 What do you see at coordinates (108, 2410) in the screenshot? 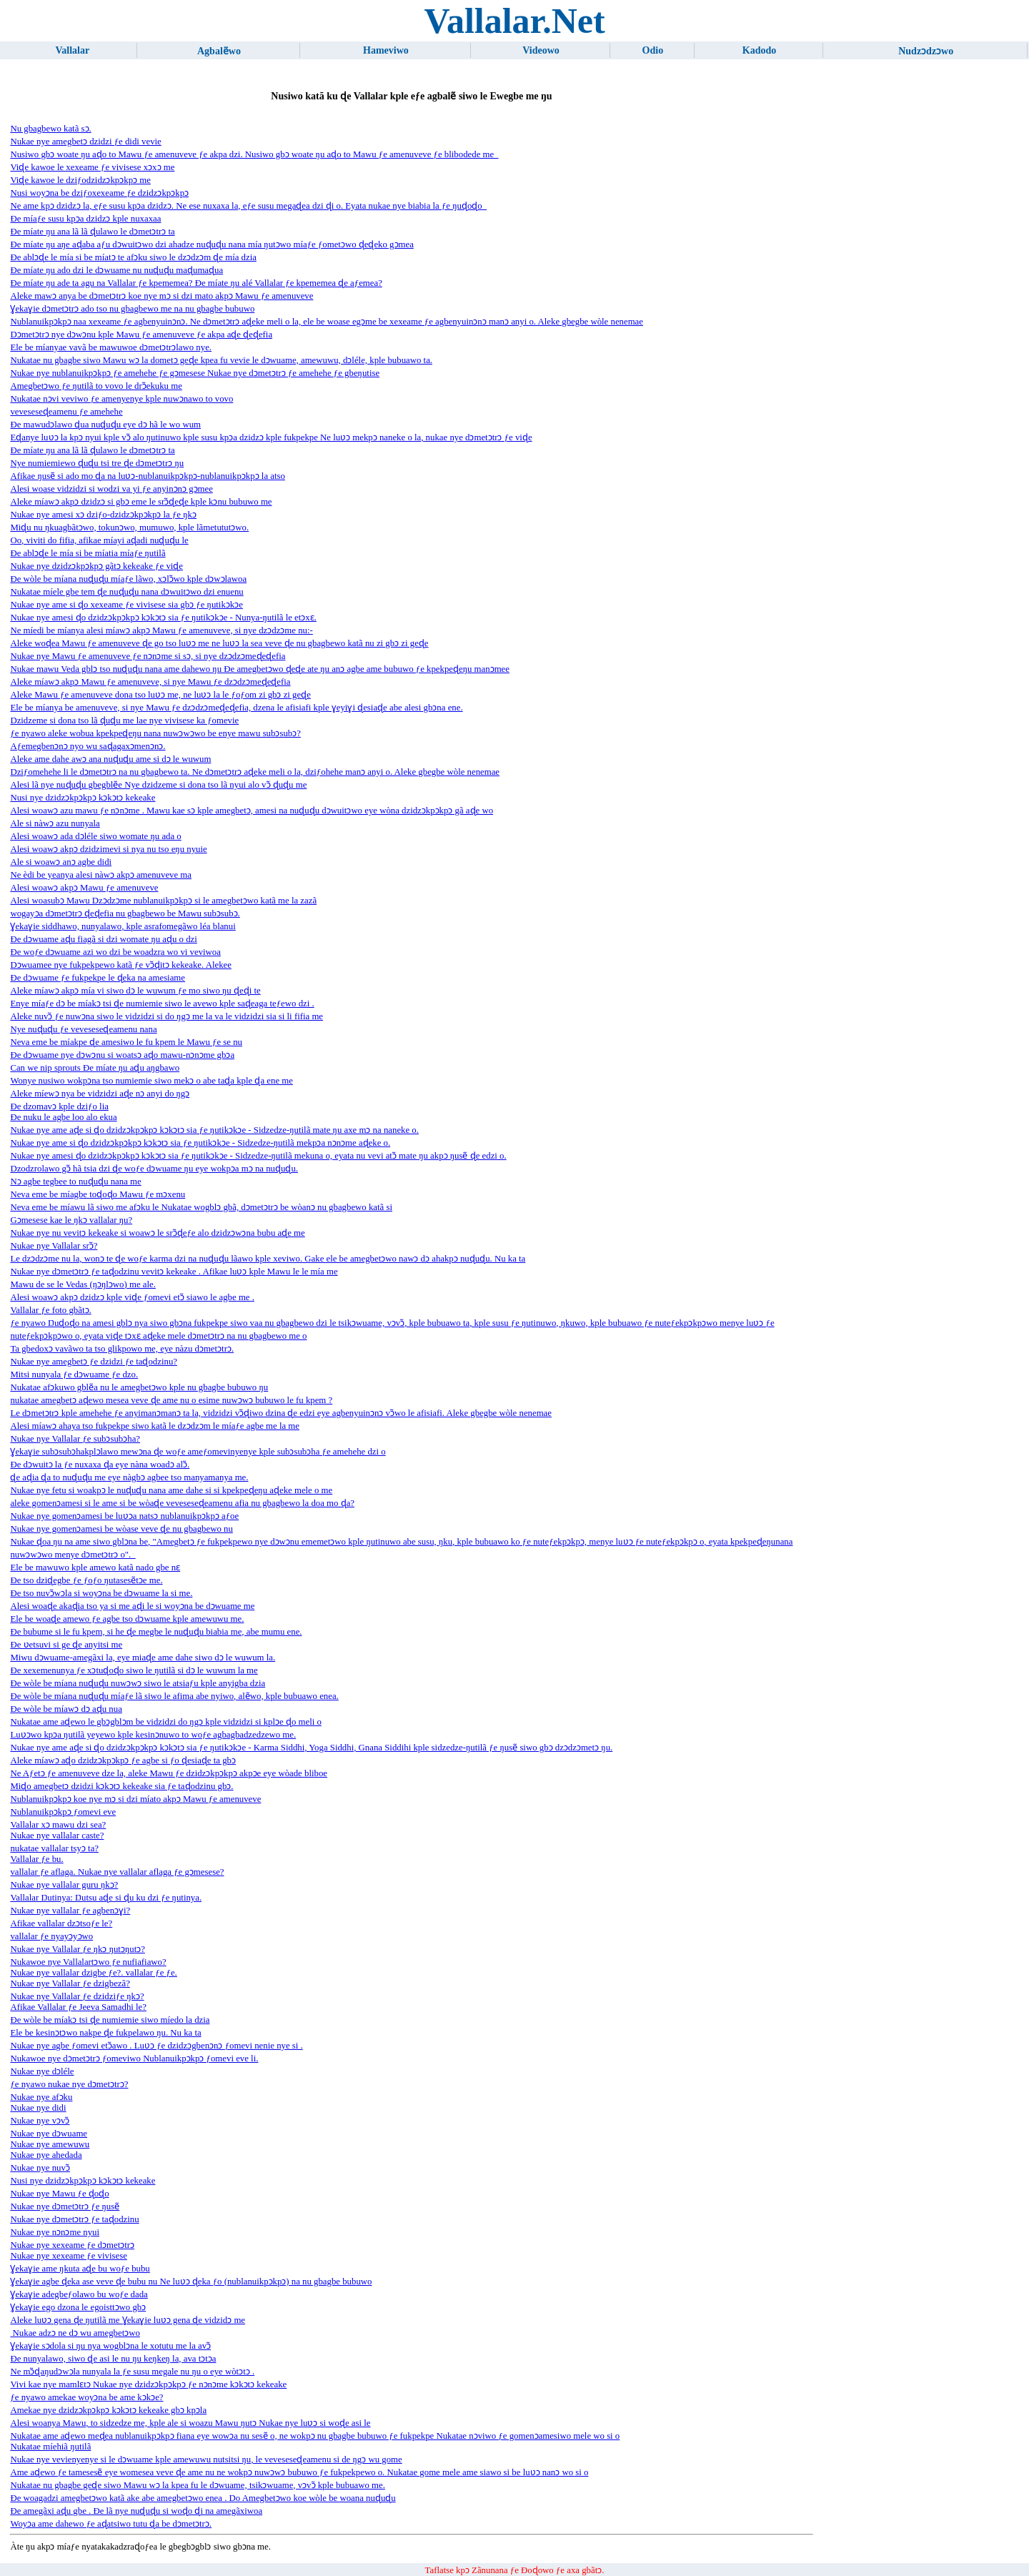
I see `Amekae nye dzidzɔkpɔkpɔ kɔkɔtɔ kekeake gbɔ kpɔla` at bounding box center [108, 2410].